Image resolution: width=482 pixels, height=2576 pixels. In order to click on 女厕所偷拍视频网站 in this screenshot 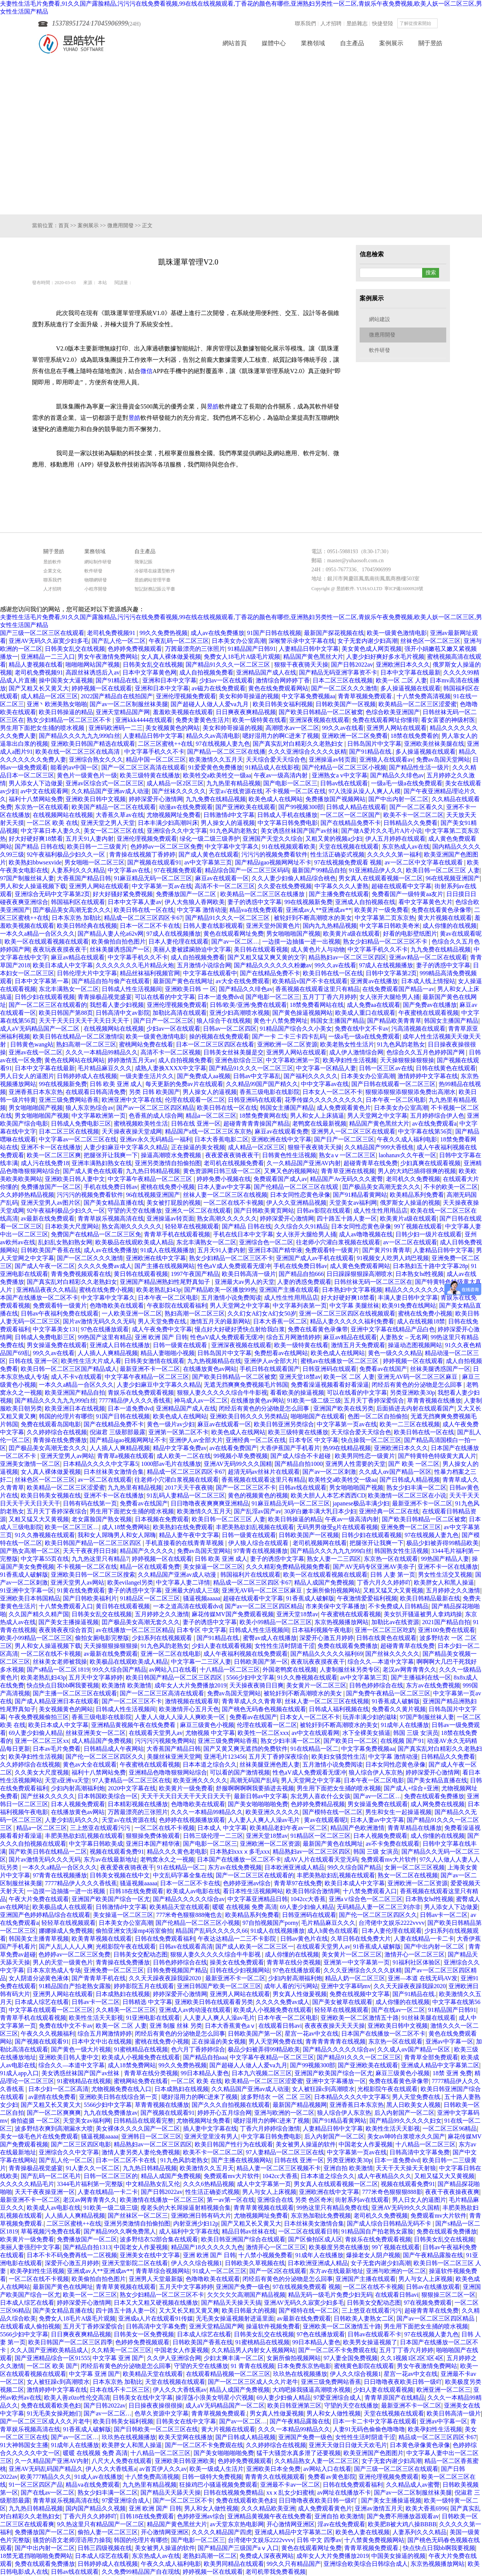, I will do `click(333, 1590)`.